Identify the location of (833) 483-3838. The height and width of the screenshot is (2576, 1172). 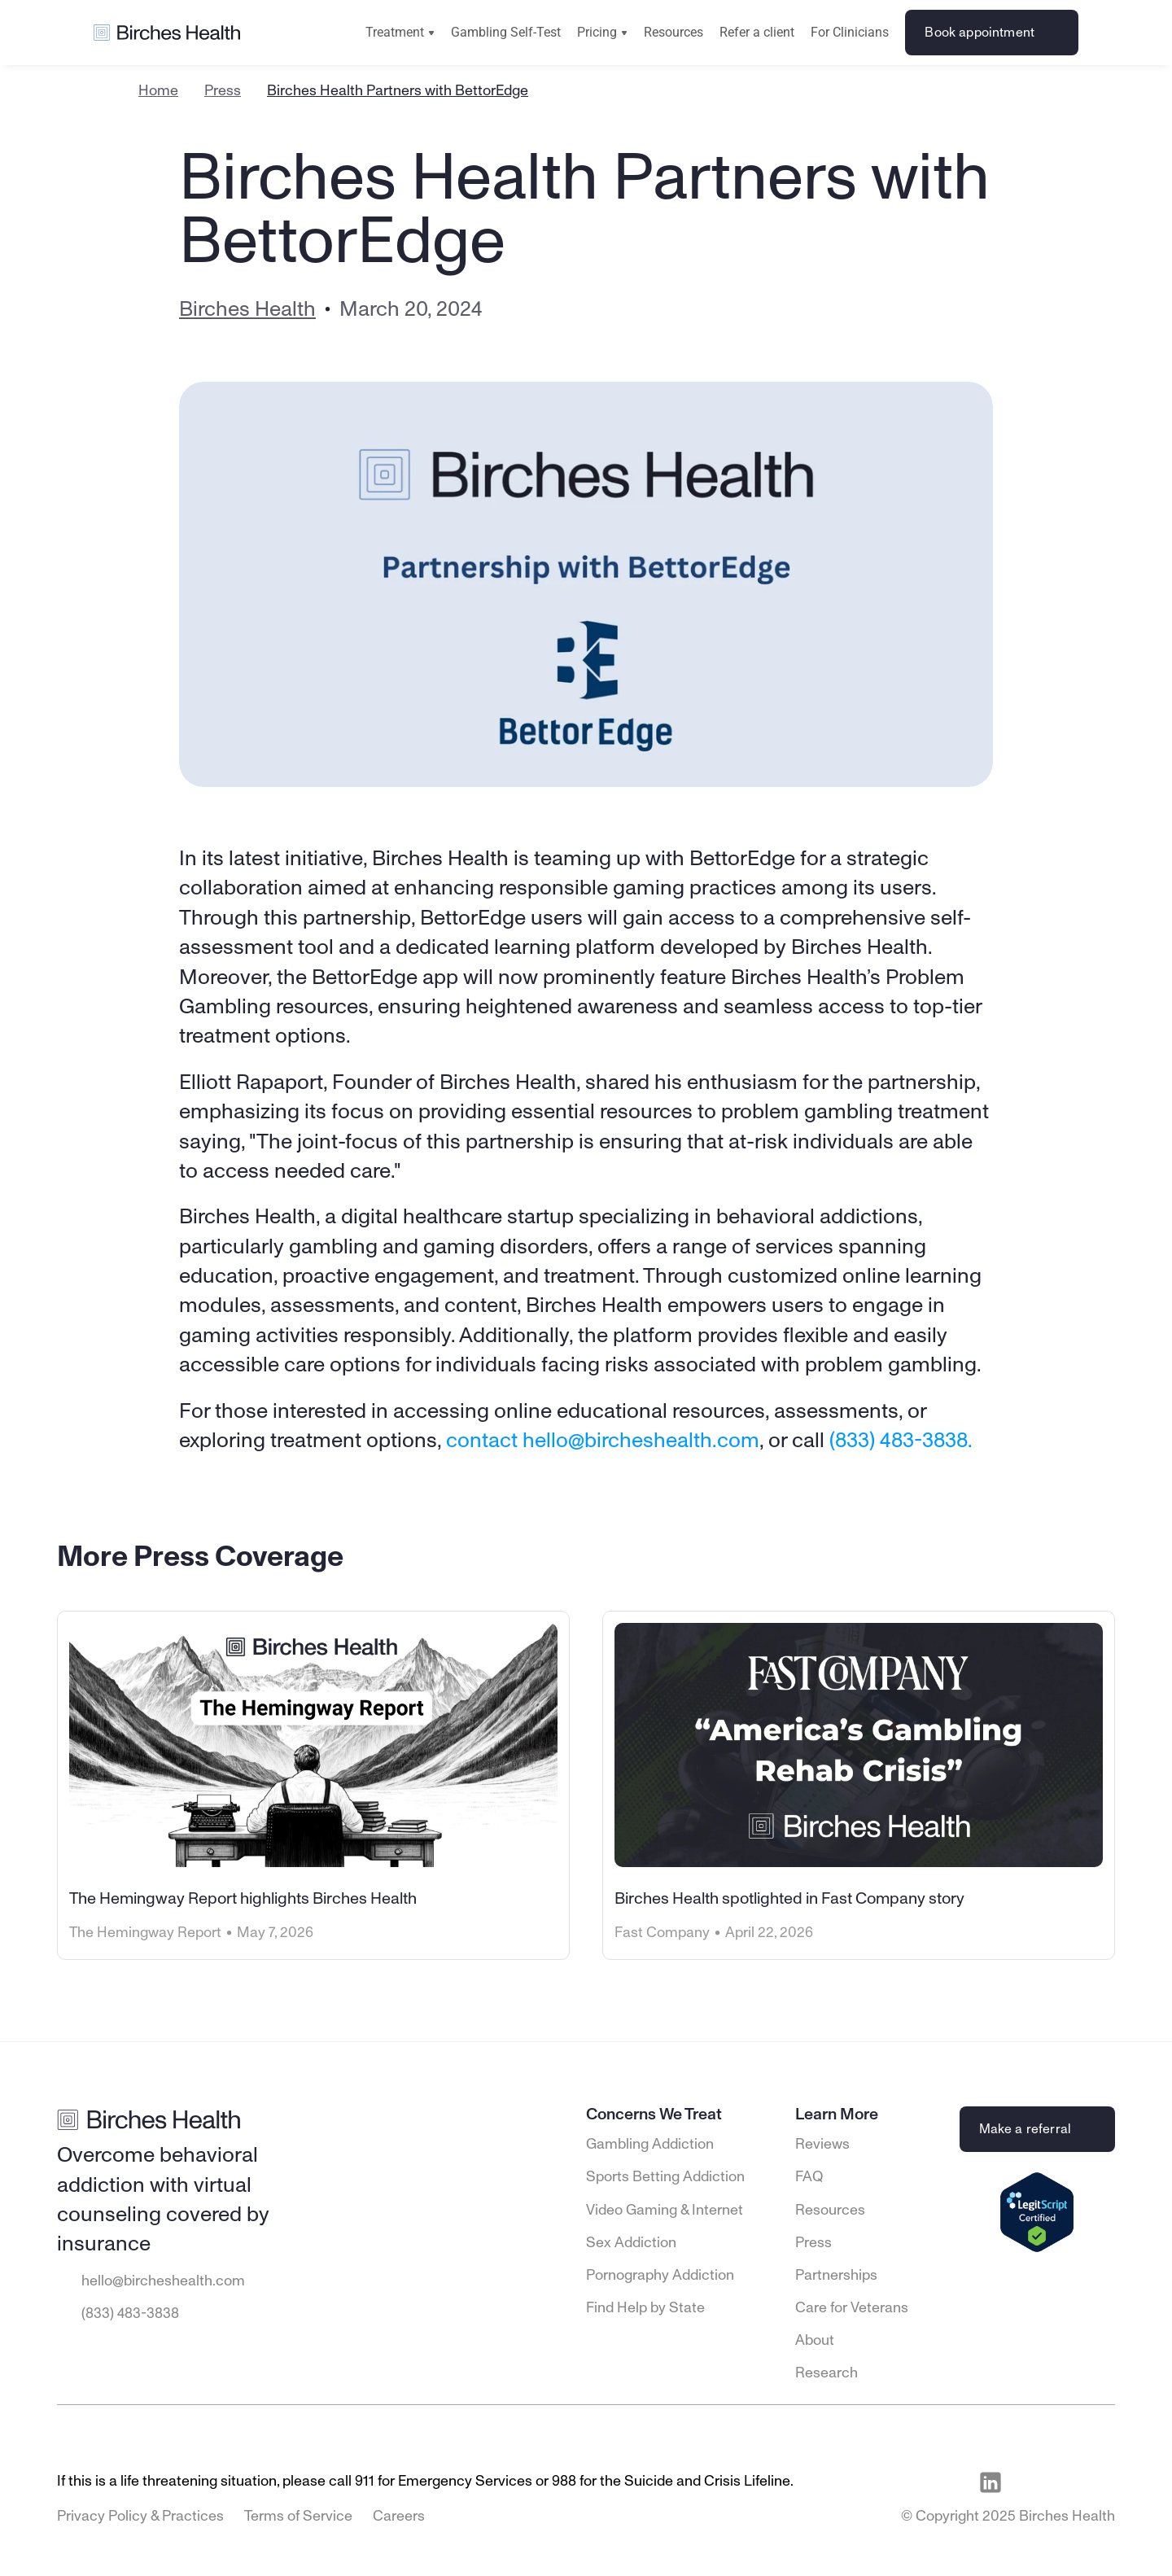
(130, 2314).